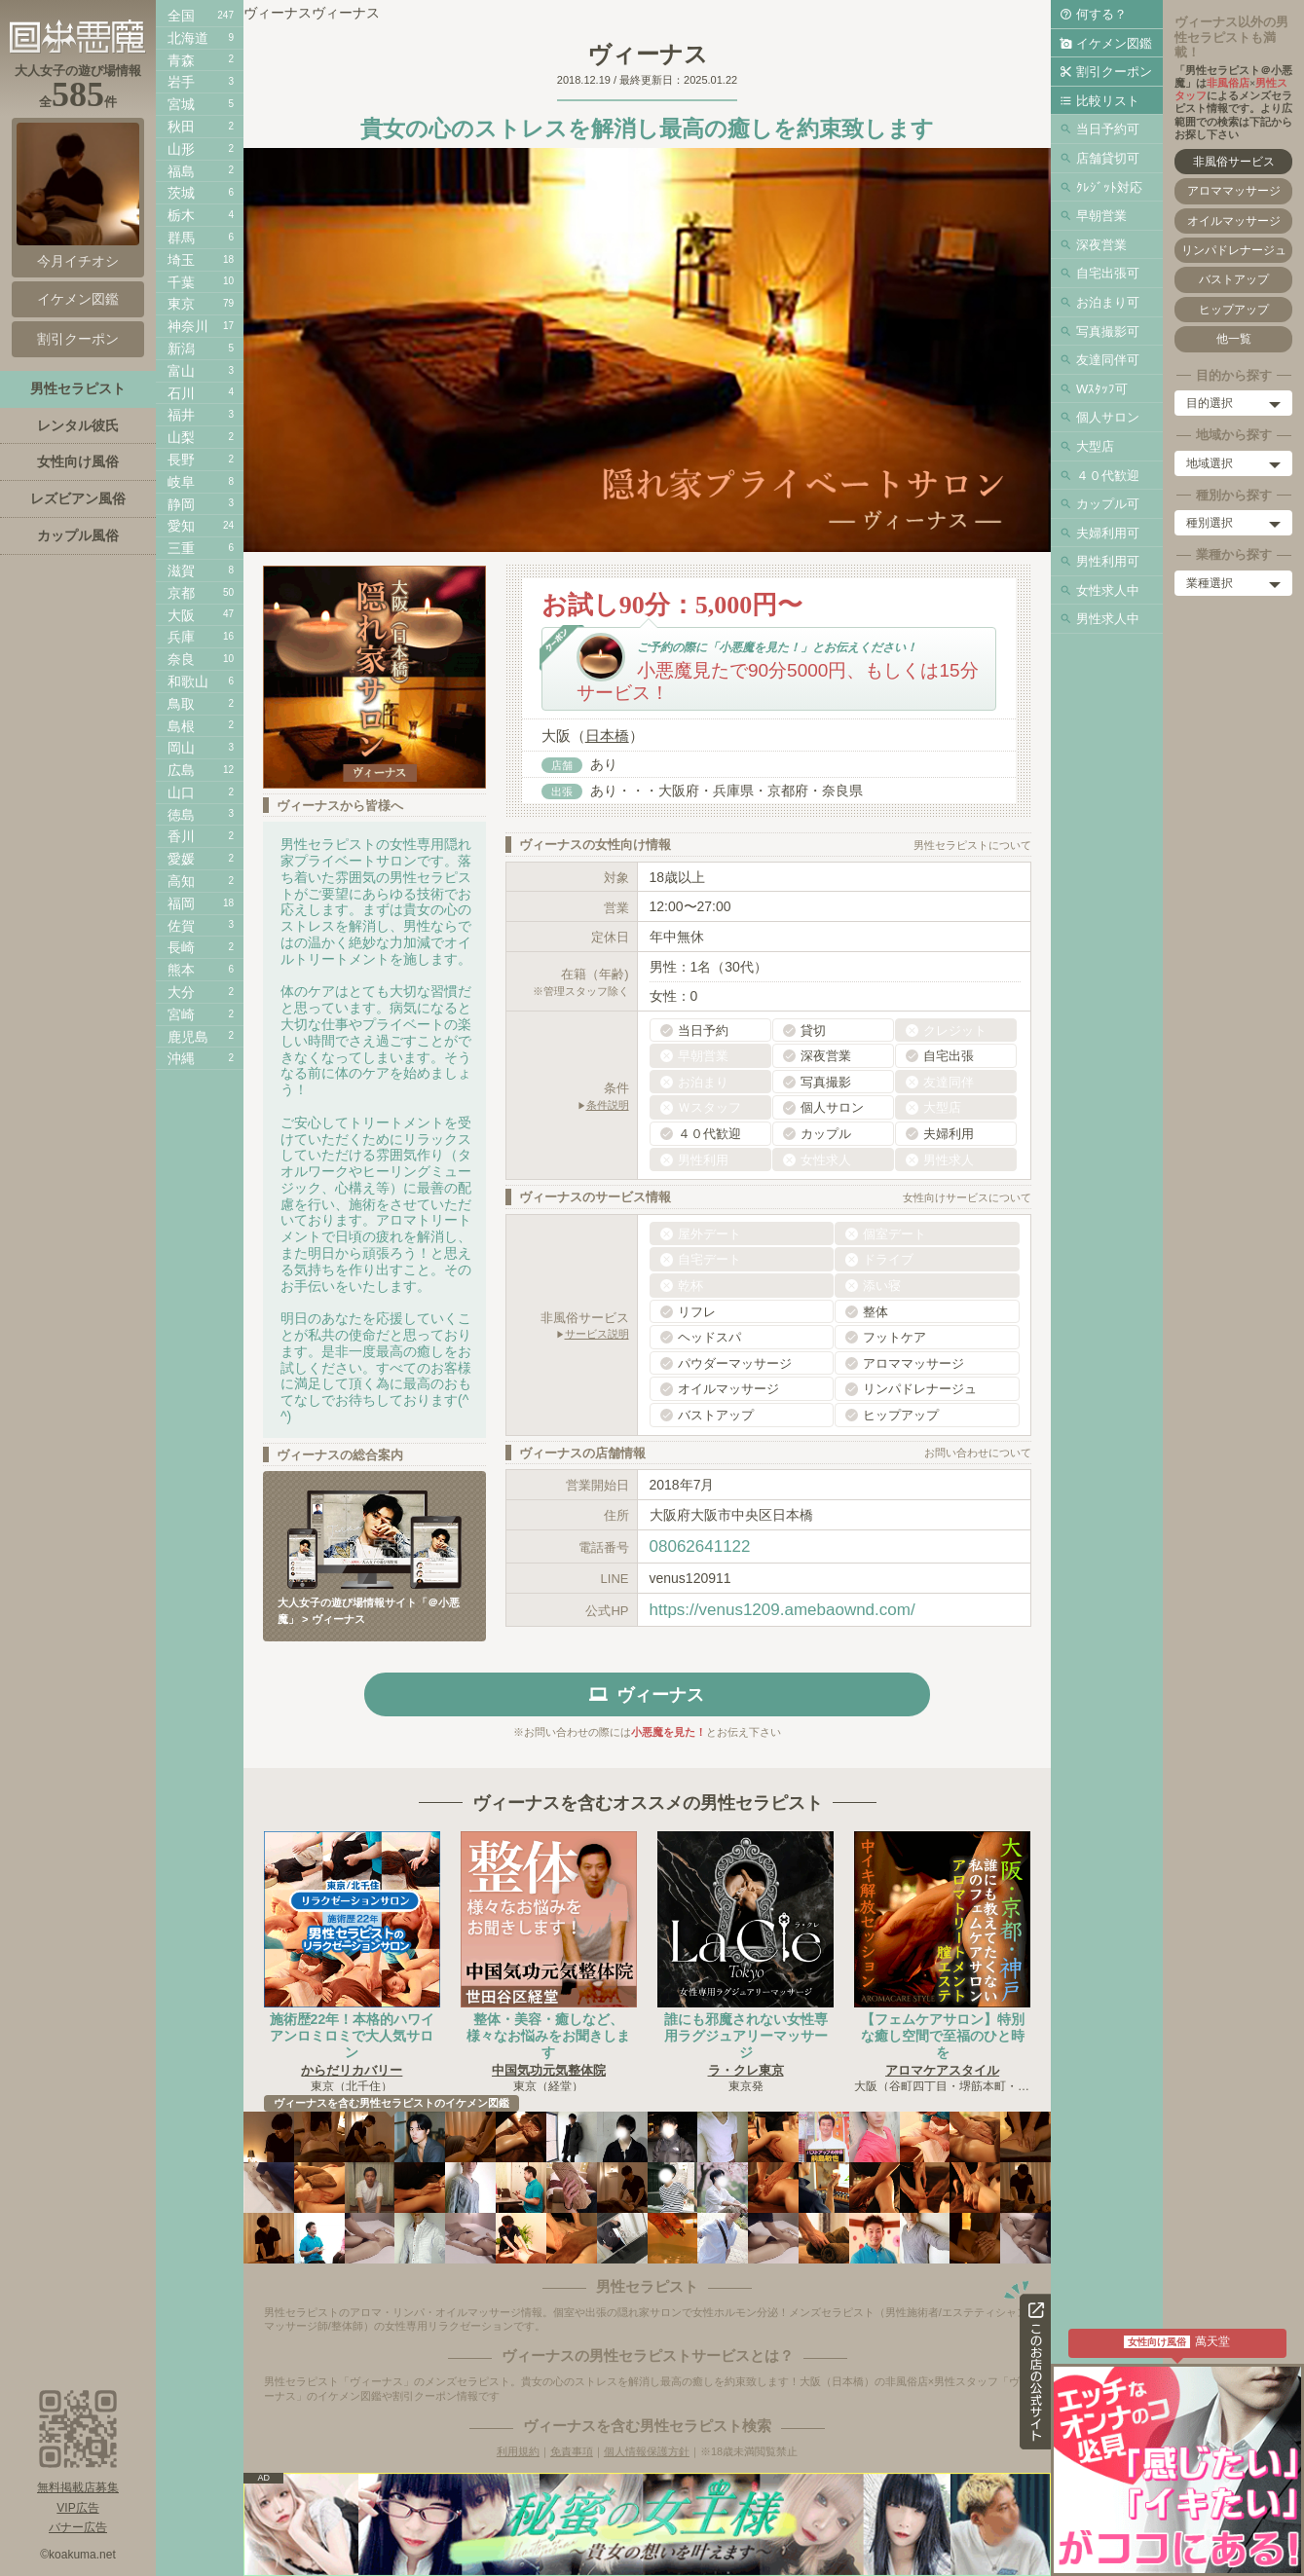  Describe the element at coordinates (181, 15) in the screenshot. I see `全国` at that location.